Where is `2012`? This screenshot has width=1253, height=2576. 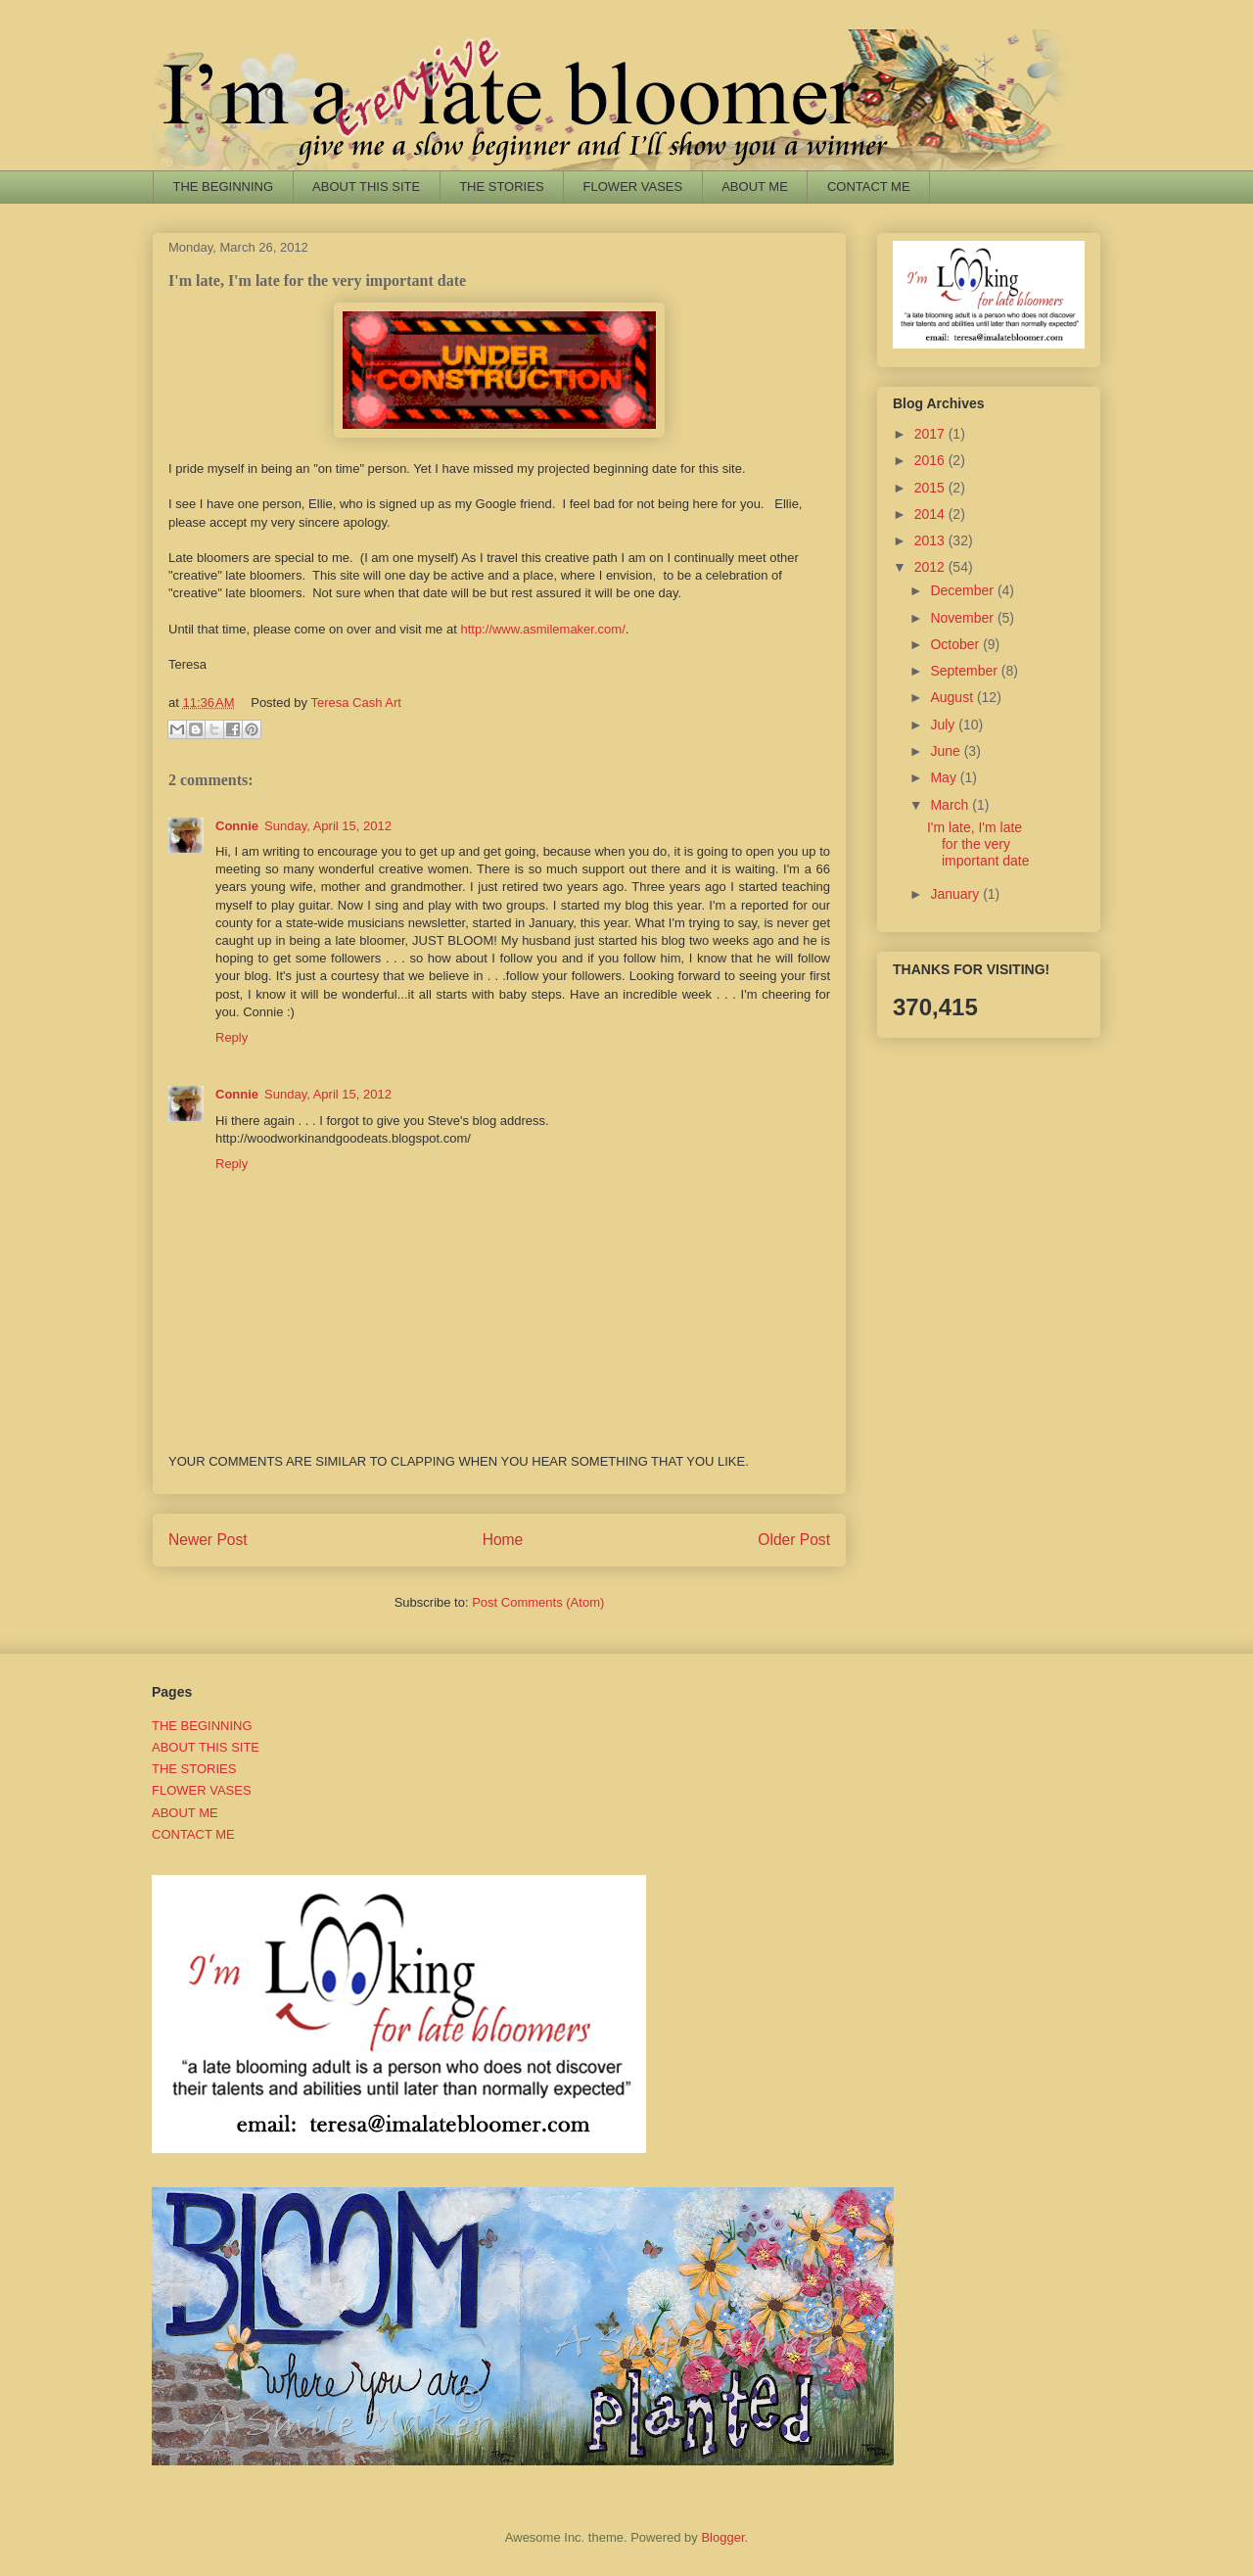
2012 is located at coordinates (931, 567).